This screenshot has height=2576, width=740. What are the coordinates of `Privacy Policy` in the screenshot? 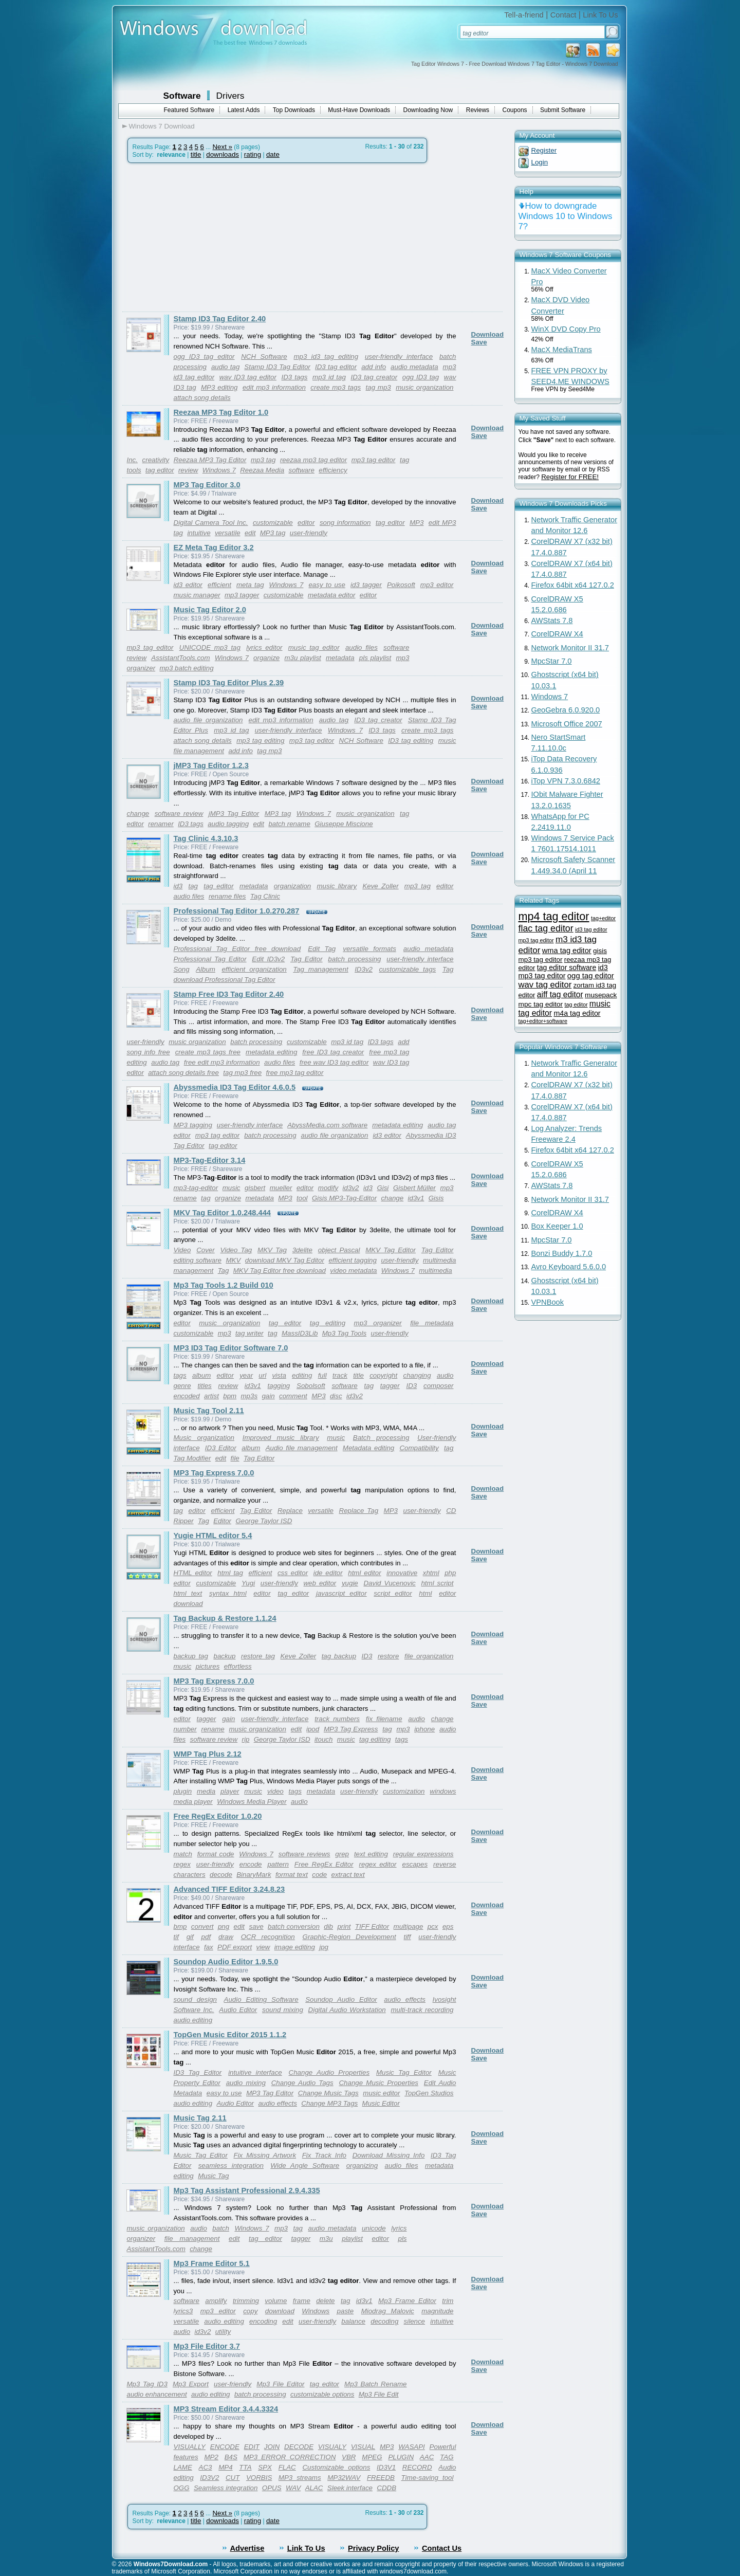 It's located at (373, 2548).